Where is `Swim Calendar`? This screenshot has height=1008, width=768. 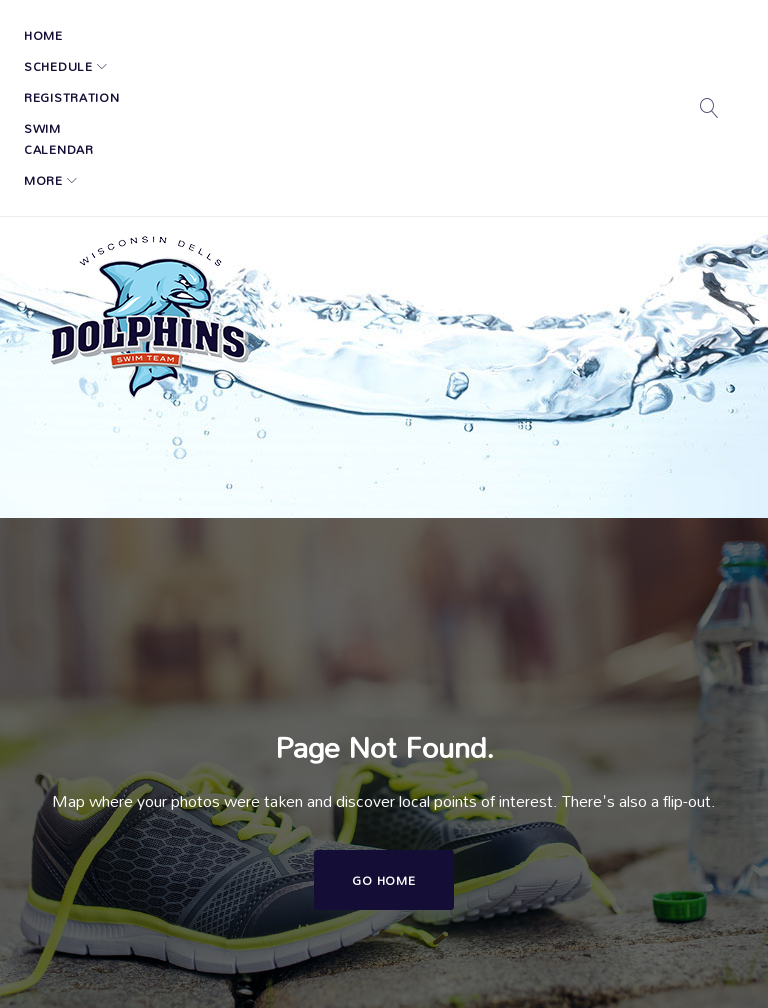
Swim Calendar is located at coordinates (390, 35).